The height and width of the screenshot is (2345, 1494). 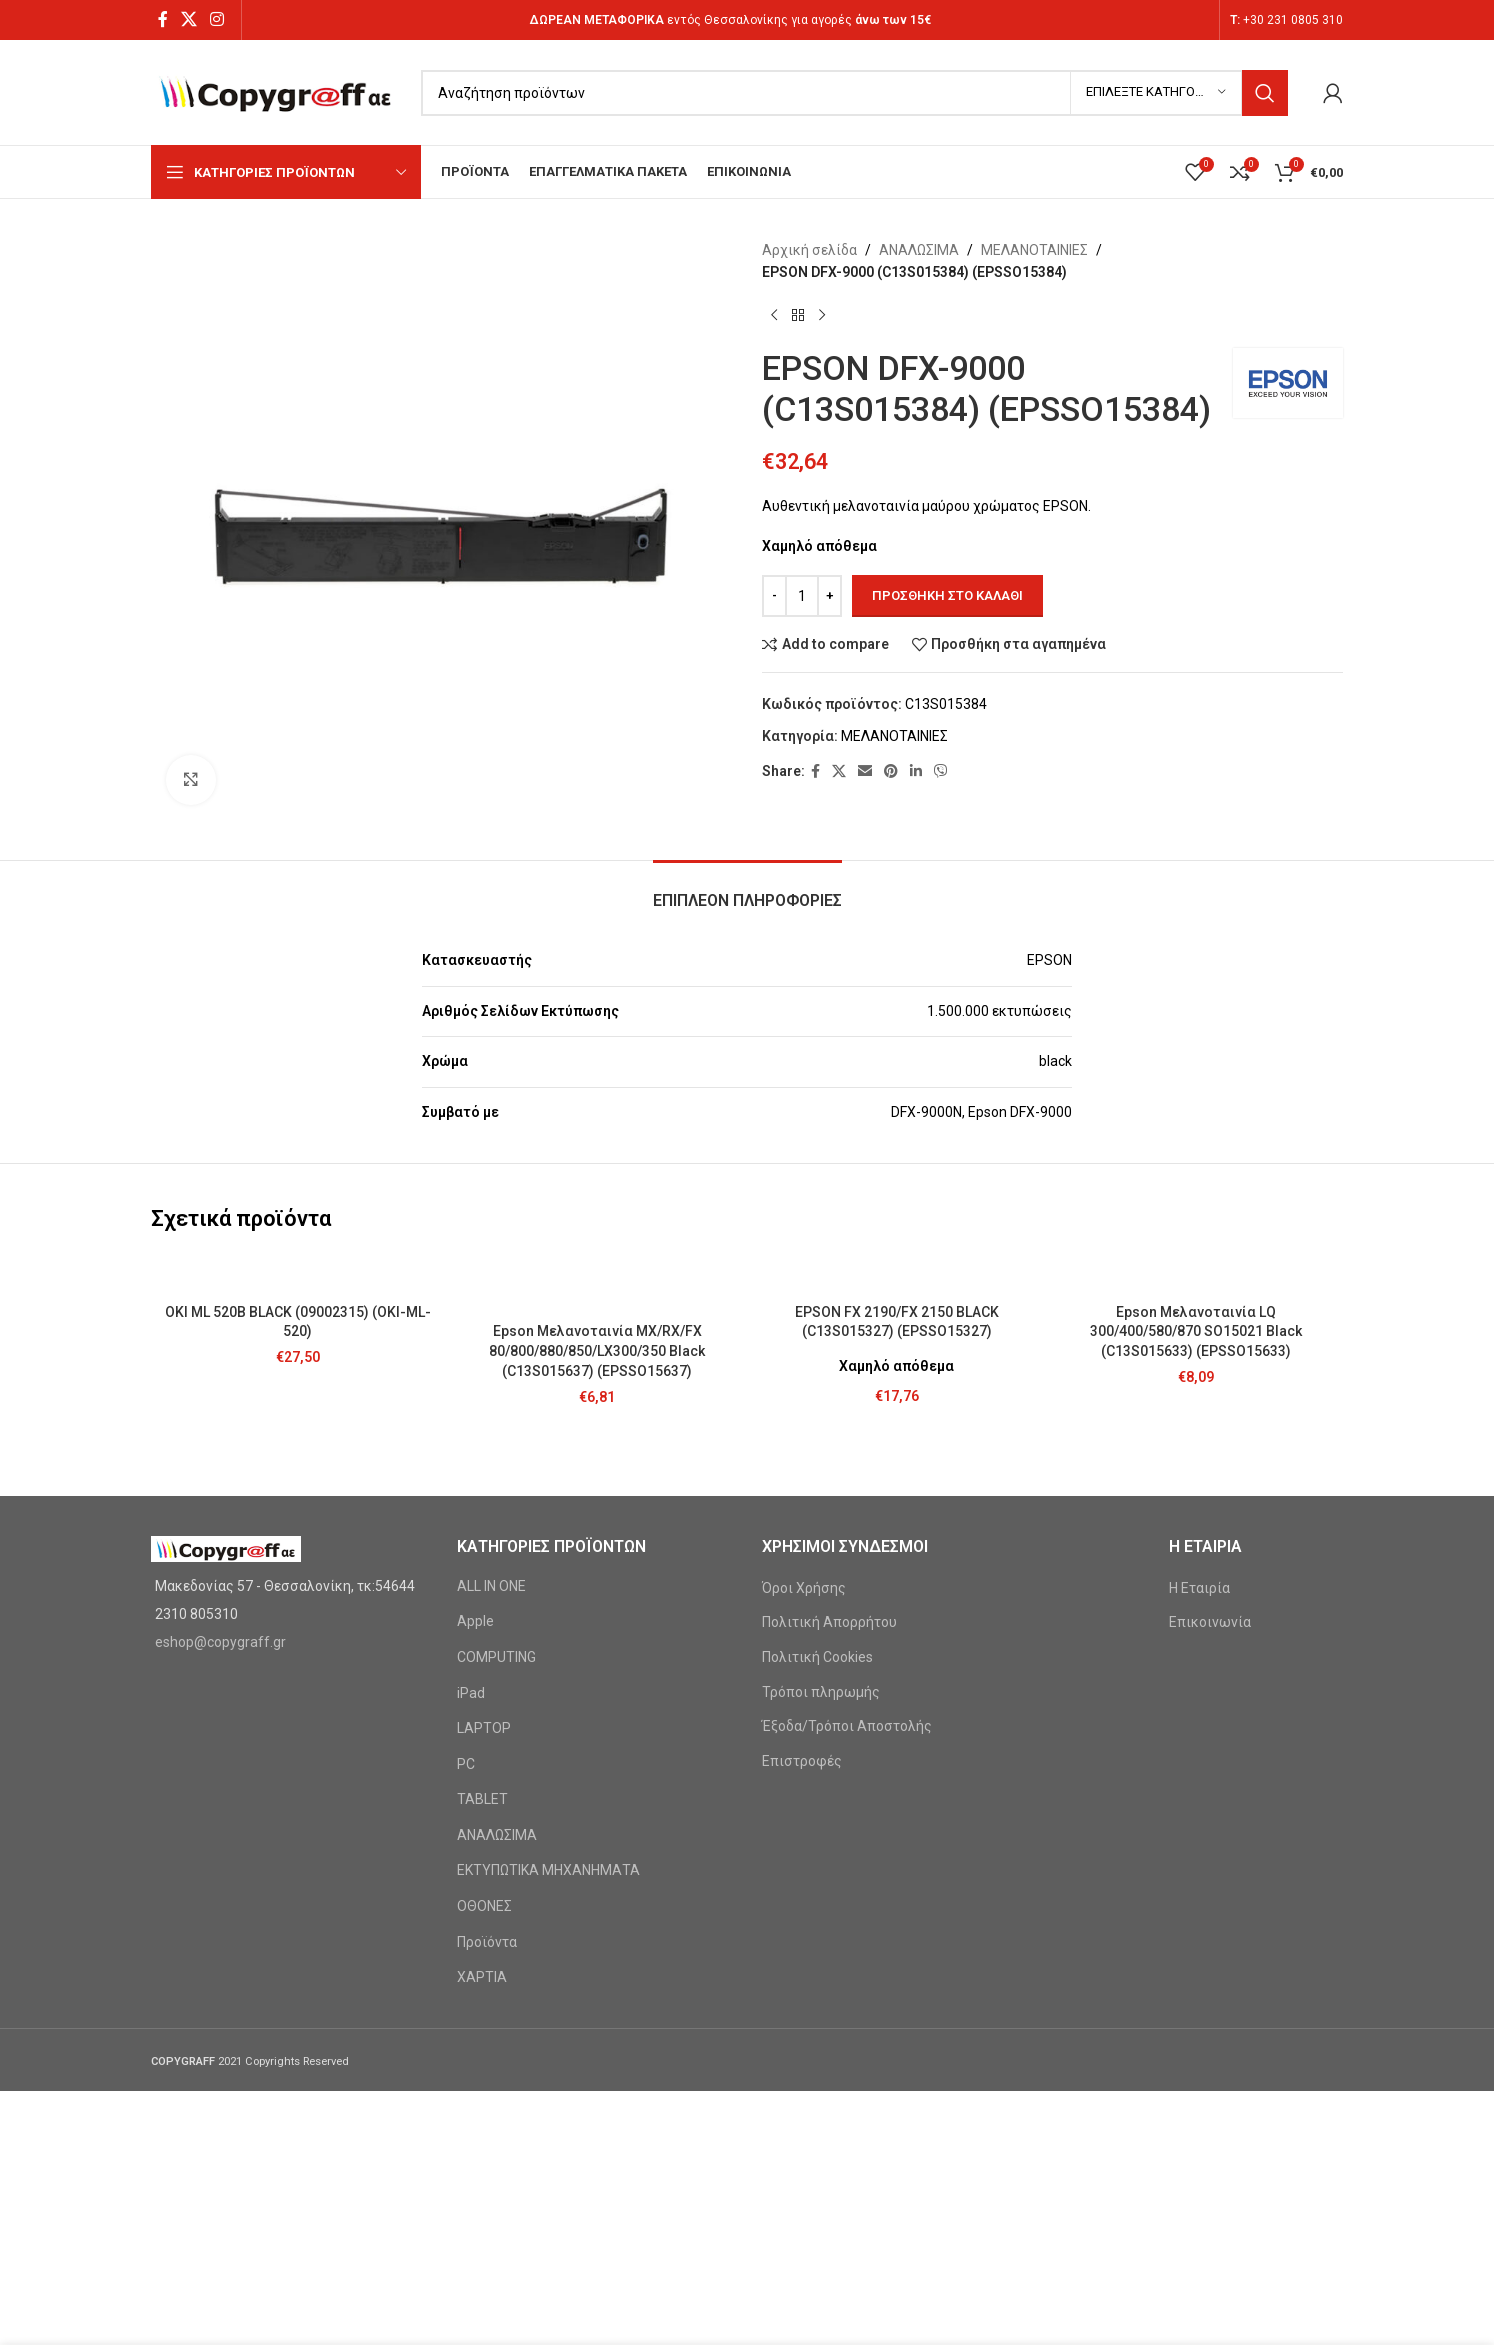 What do you see at coordinates (865, 771) in the screenshot?
I see `[Email social link]` at bounding box center [865, 771].